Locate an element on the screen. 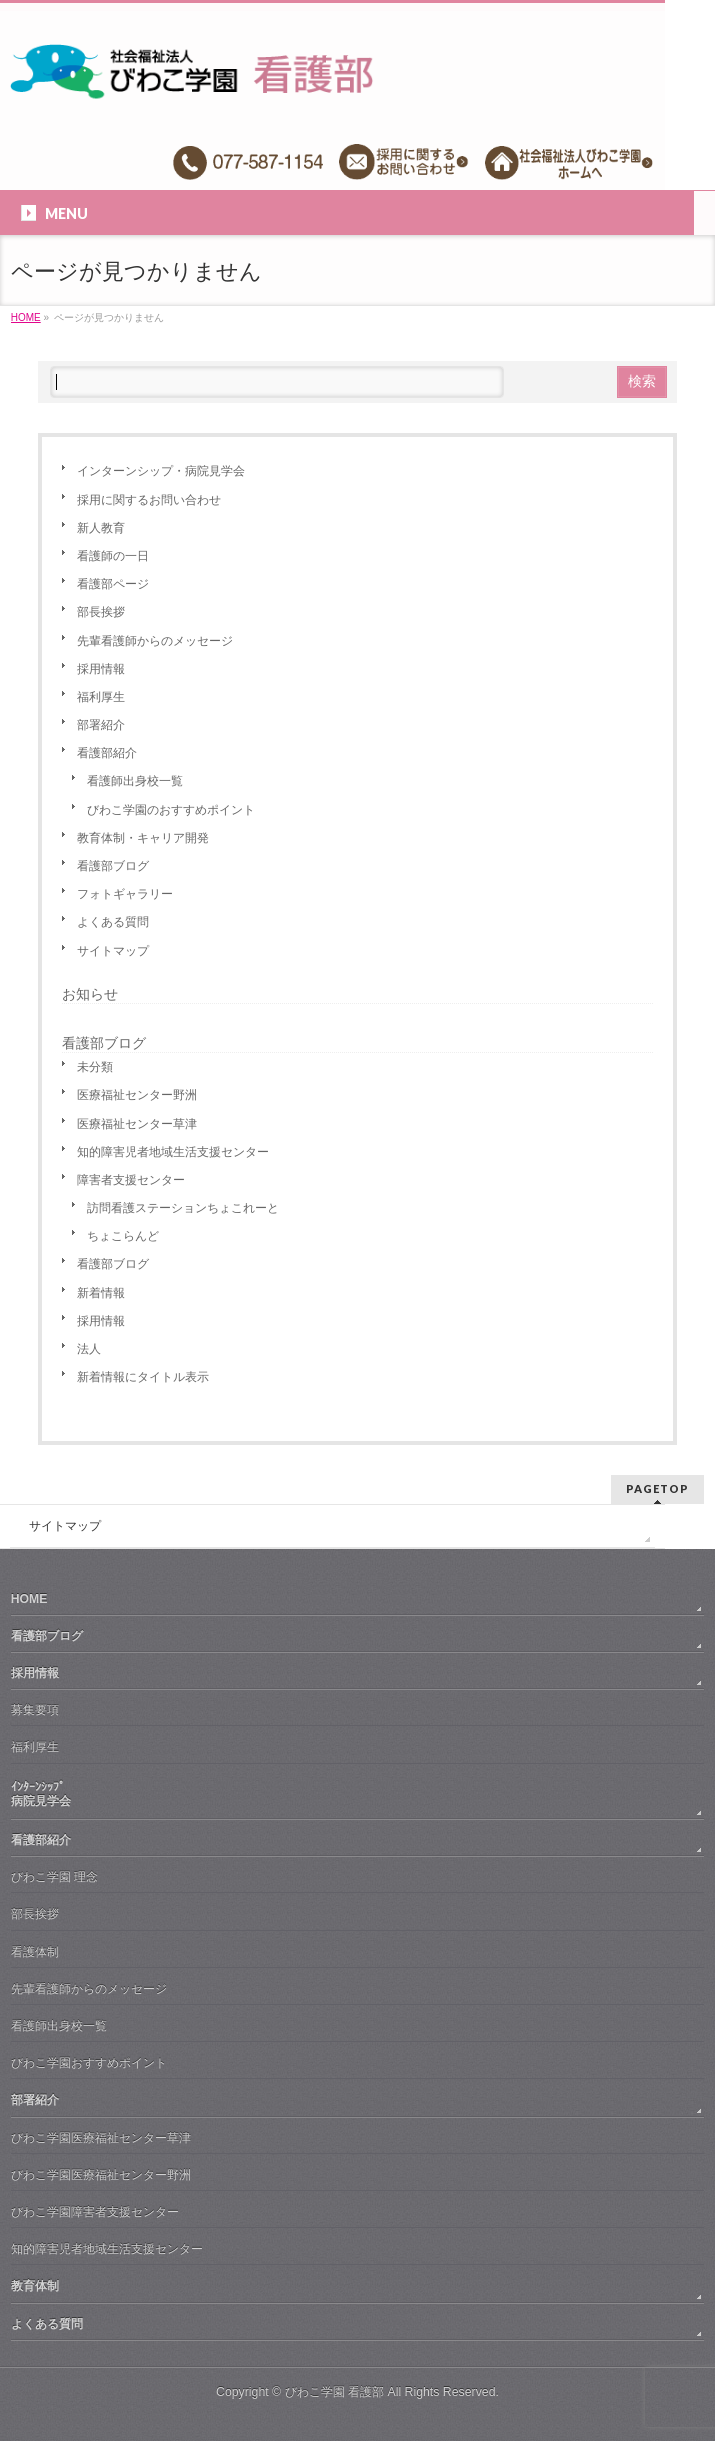  未分類 is located at coordinates (95, 1067).